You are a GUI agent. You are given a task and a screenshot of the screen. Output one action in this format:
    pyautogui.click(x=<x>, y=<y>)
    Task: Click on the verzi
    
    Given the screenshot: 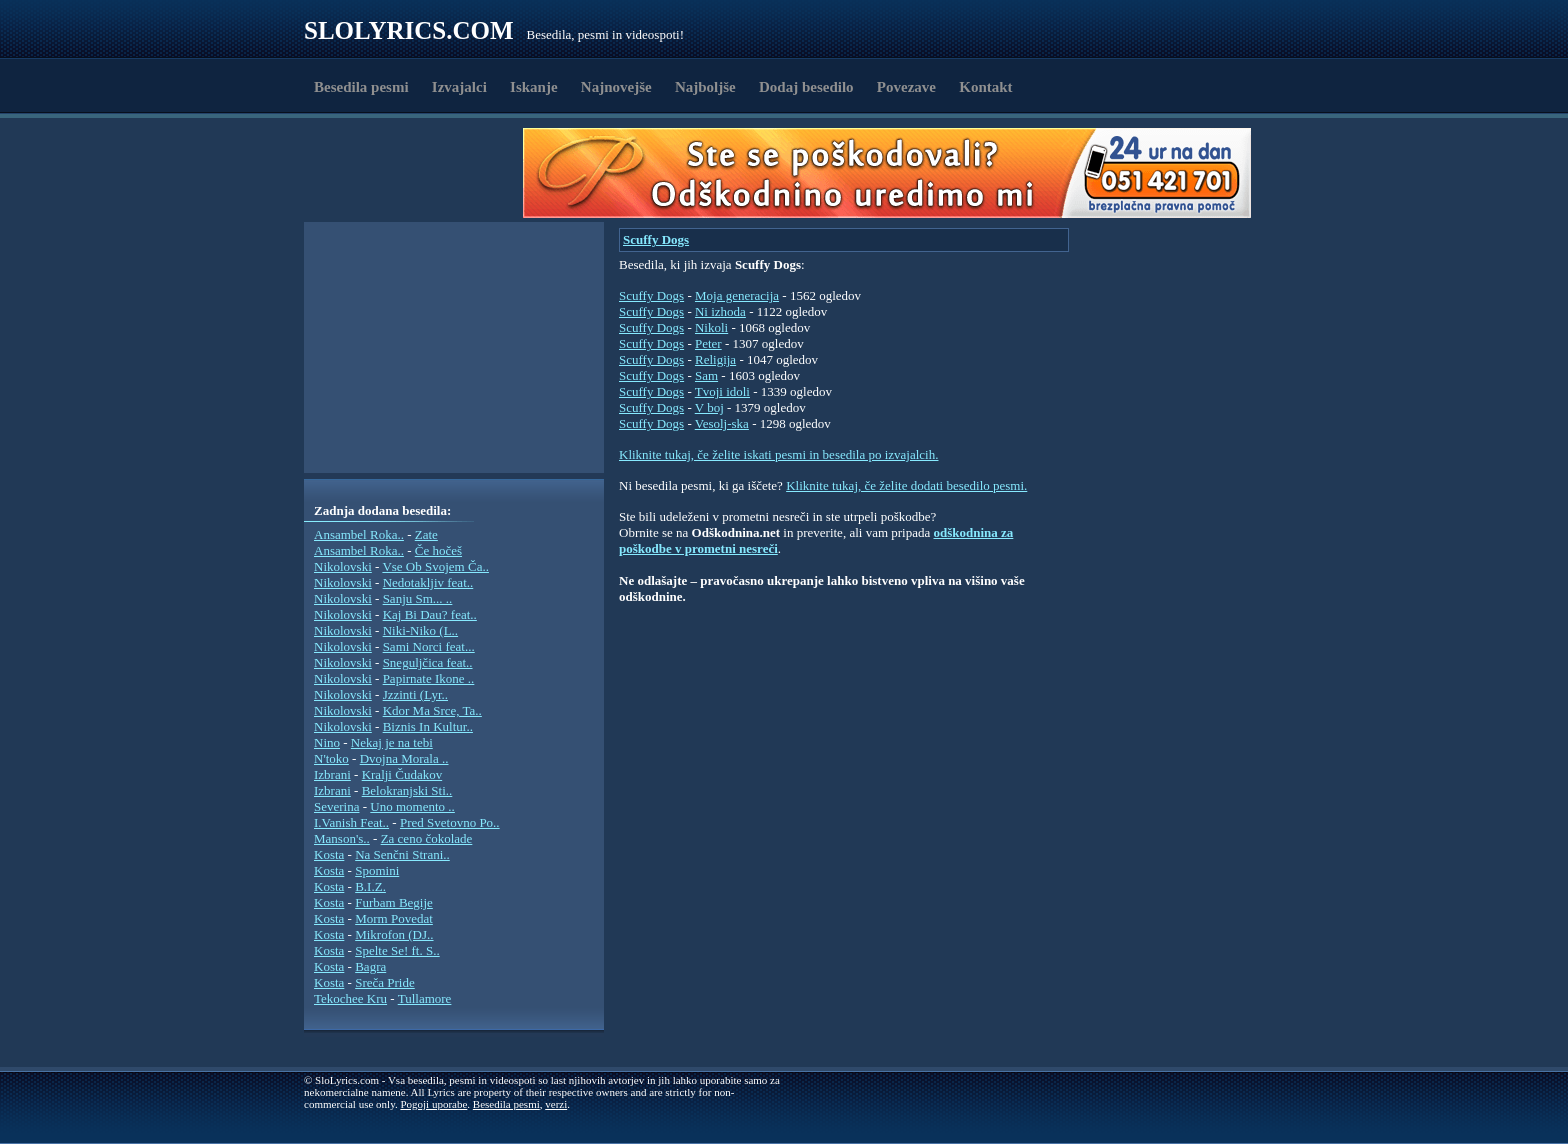 What is the action you would take?
    pyautogui.click(x=556, y=1104)
    